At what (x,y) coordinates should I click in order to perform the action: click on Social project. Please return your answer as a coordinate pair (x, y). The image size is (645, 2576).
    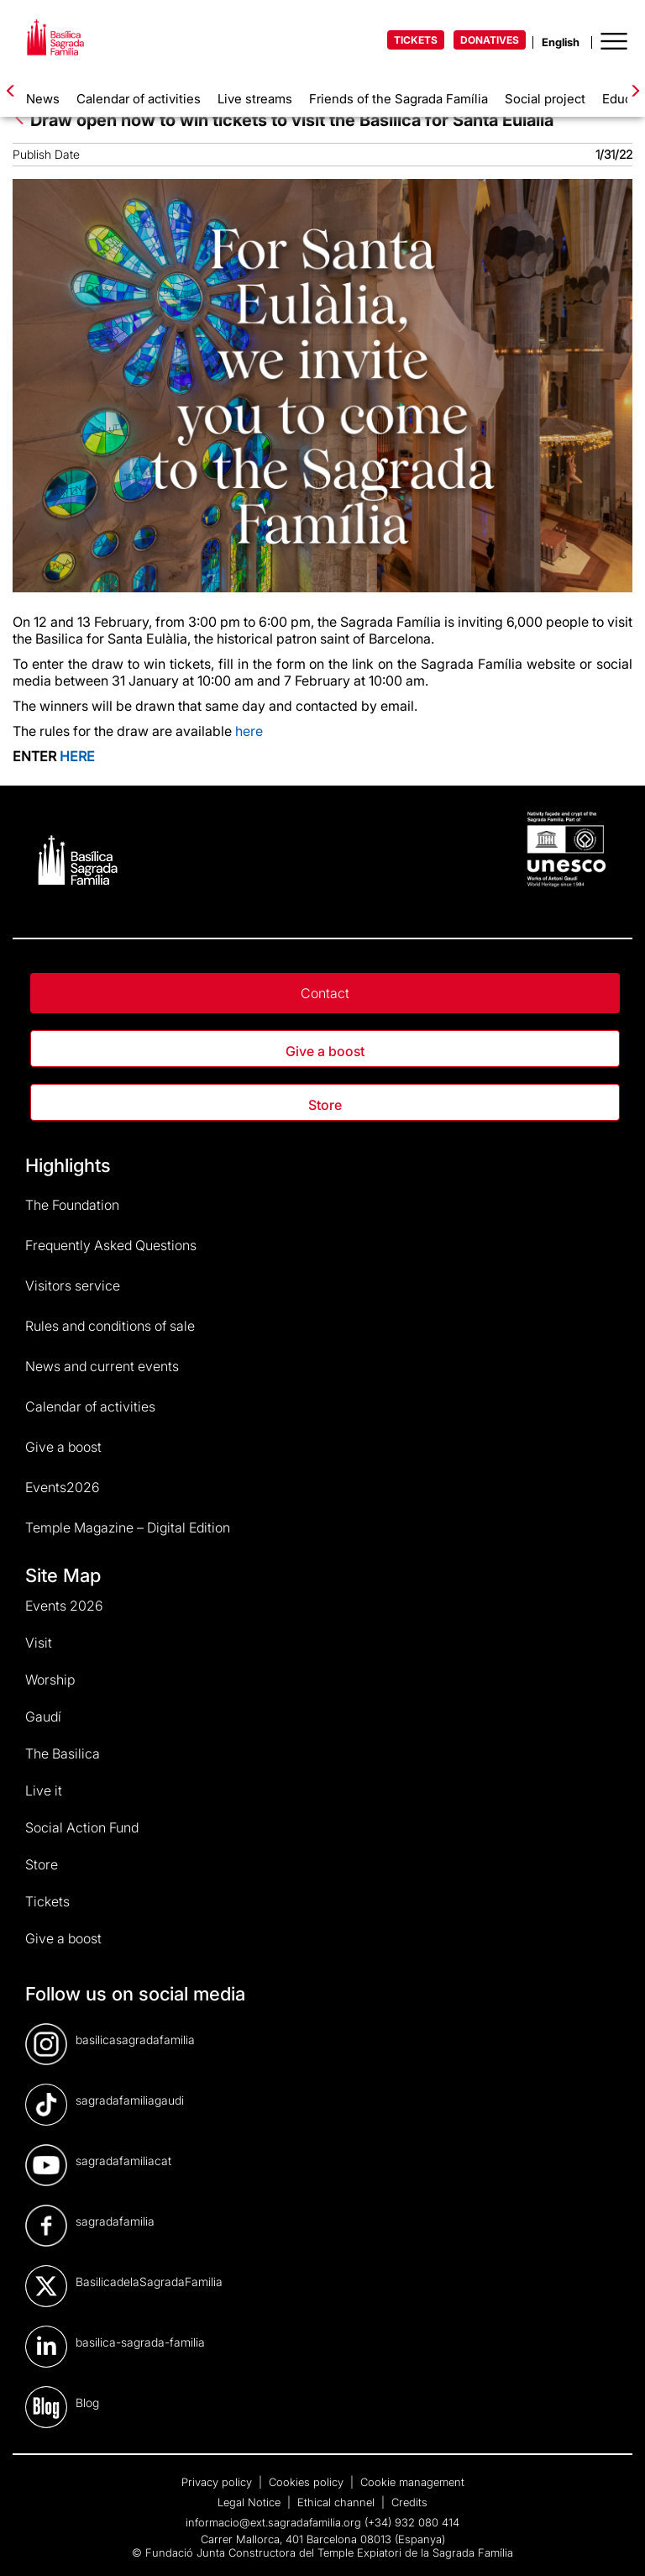
    Looking at the image, I should click on (545, 99).